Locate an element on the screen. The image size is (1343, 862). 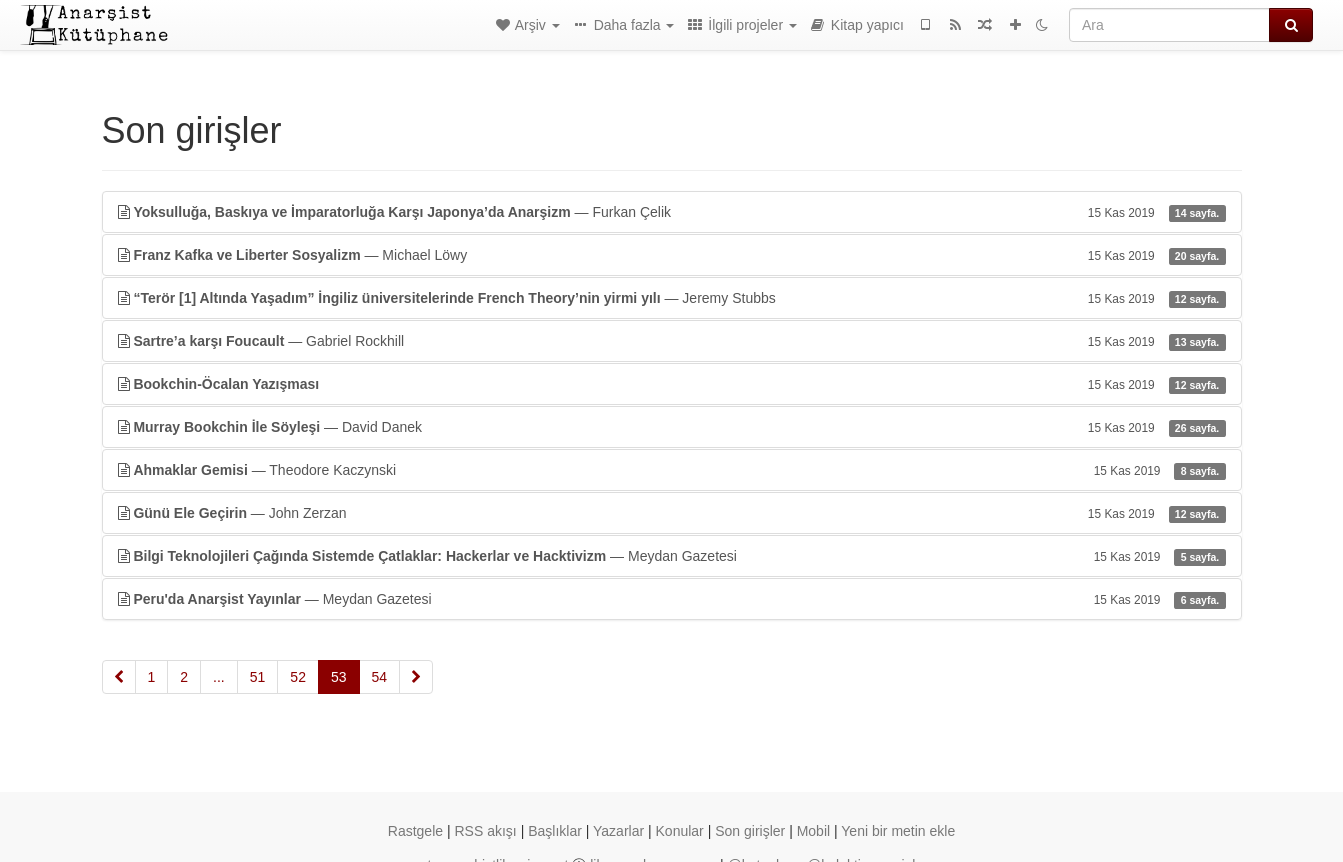
— Gabriel Rockhill is located at coordinates (672, 341).